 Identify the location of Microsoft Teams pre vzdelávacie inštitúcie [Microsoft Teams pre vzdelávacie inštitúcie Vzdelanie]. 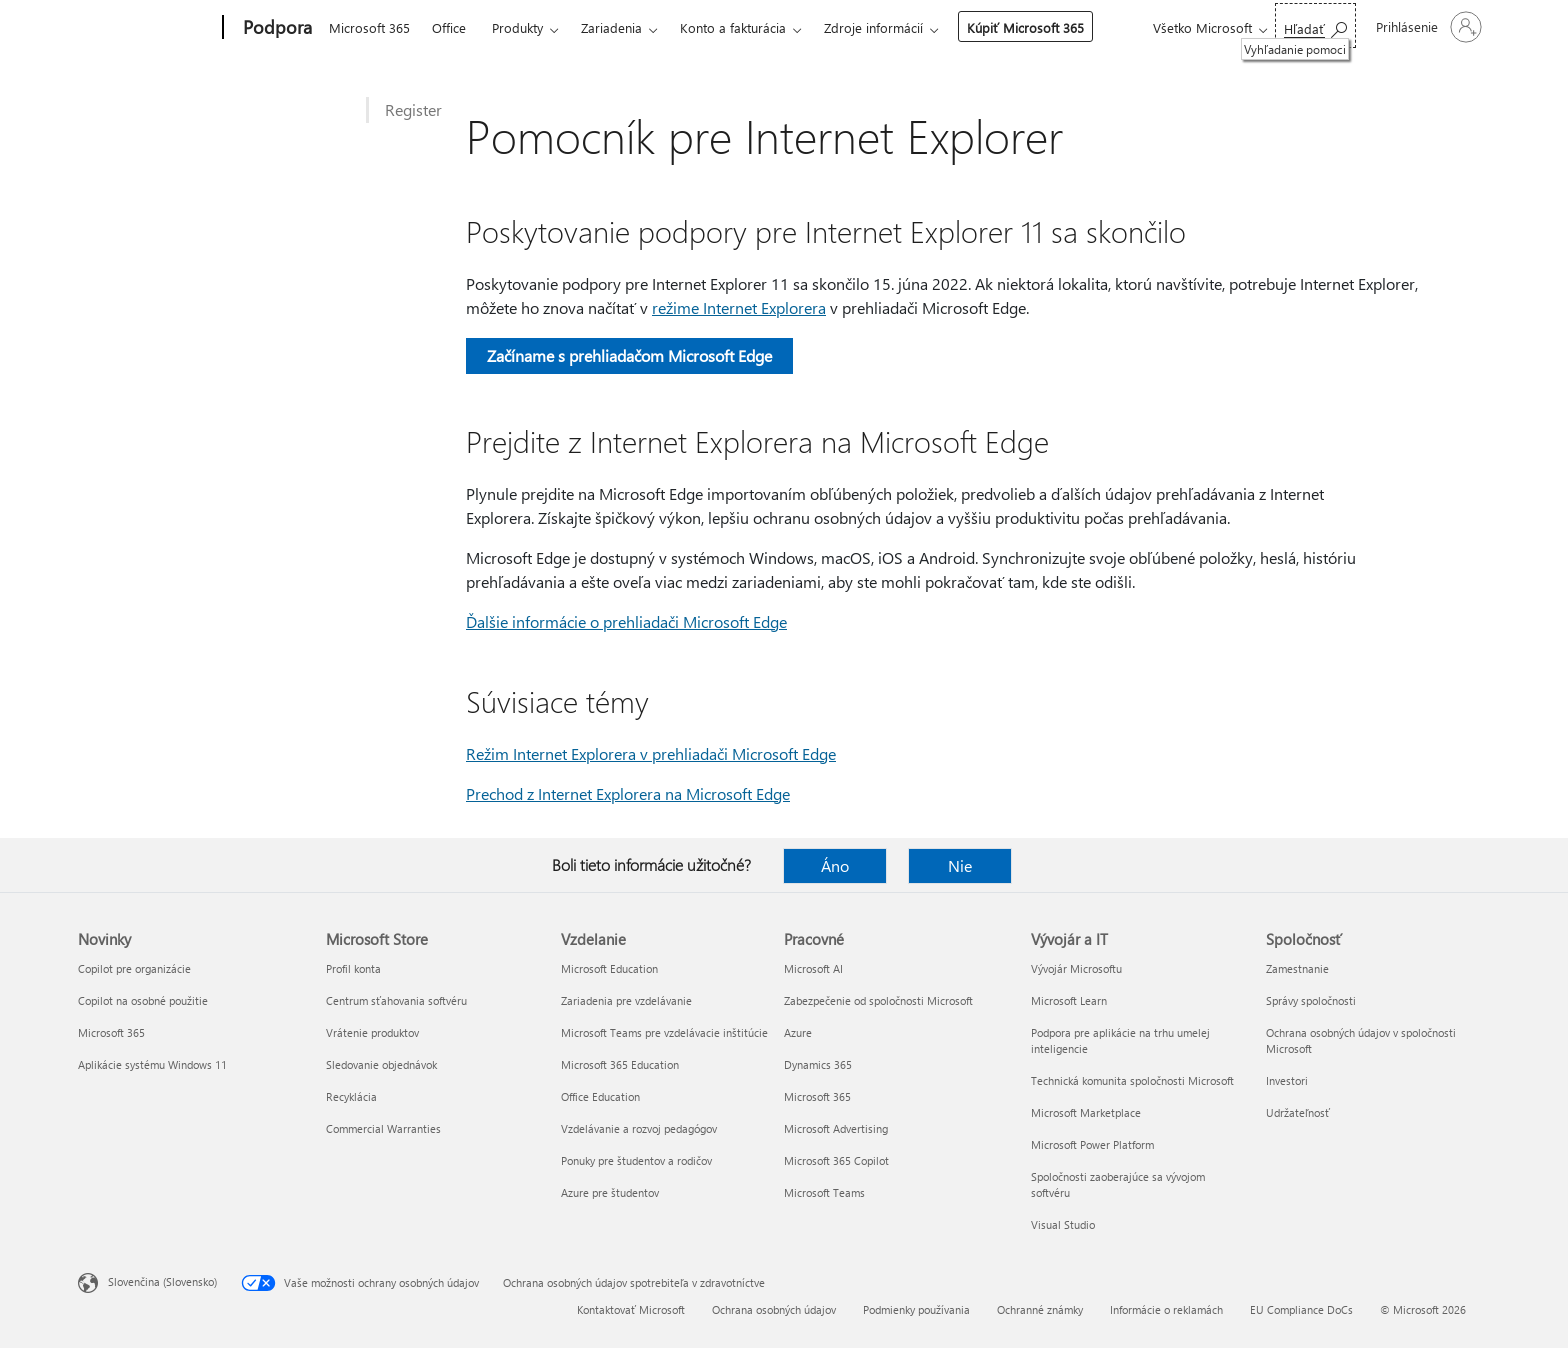
(664, 1032).